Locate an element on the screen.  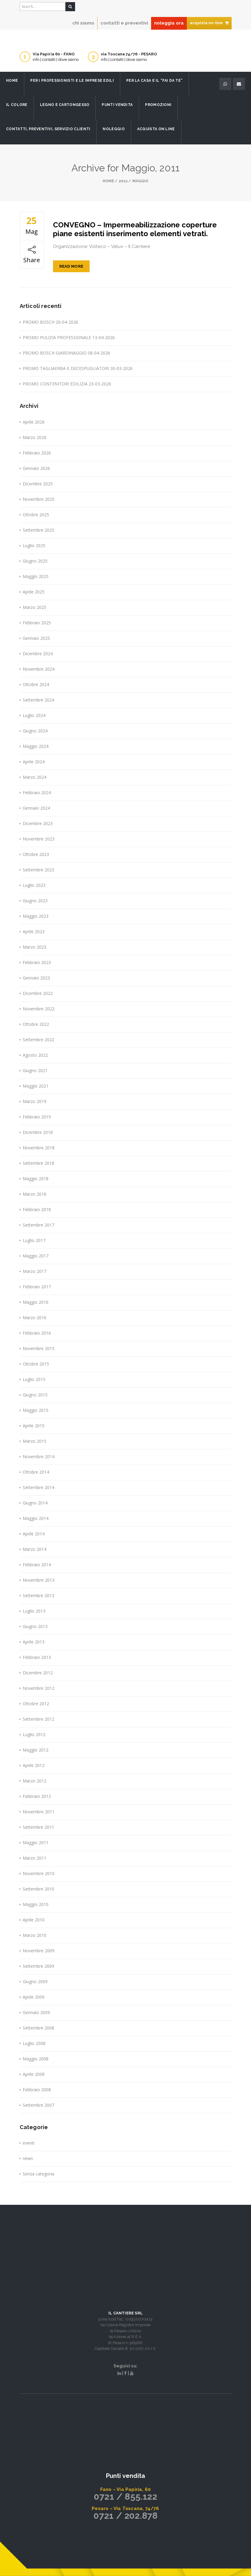
Luglio 2017 is located at coordinates (34, 1240).